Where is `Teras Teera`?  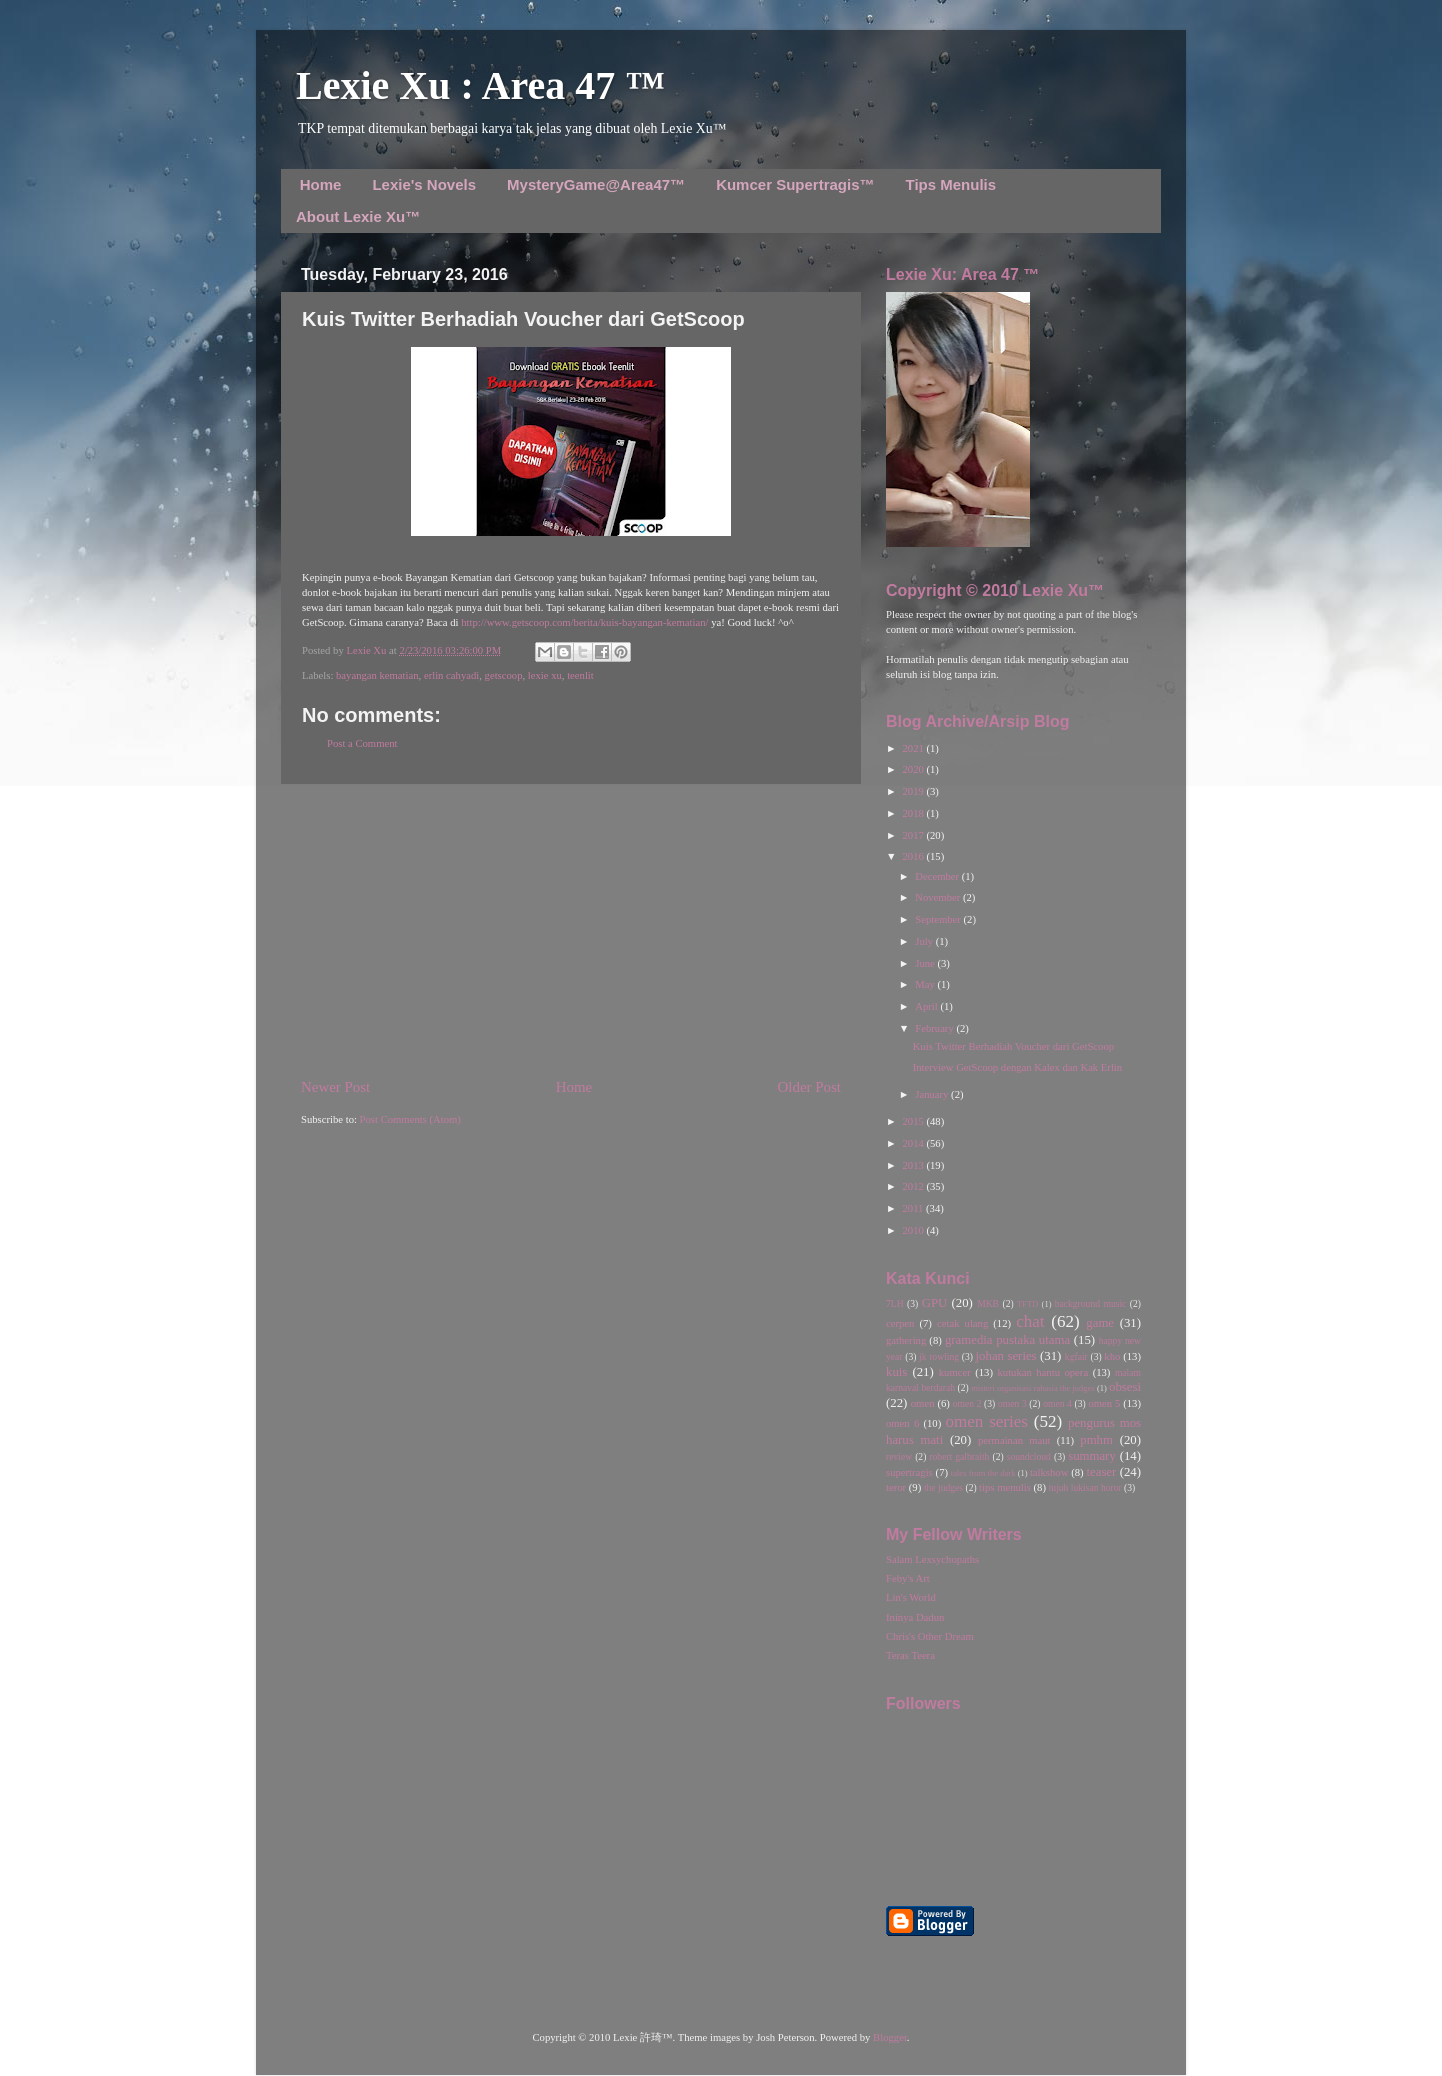 Teras Teera is located at coordinates (910, 1655).